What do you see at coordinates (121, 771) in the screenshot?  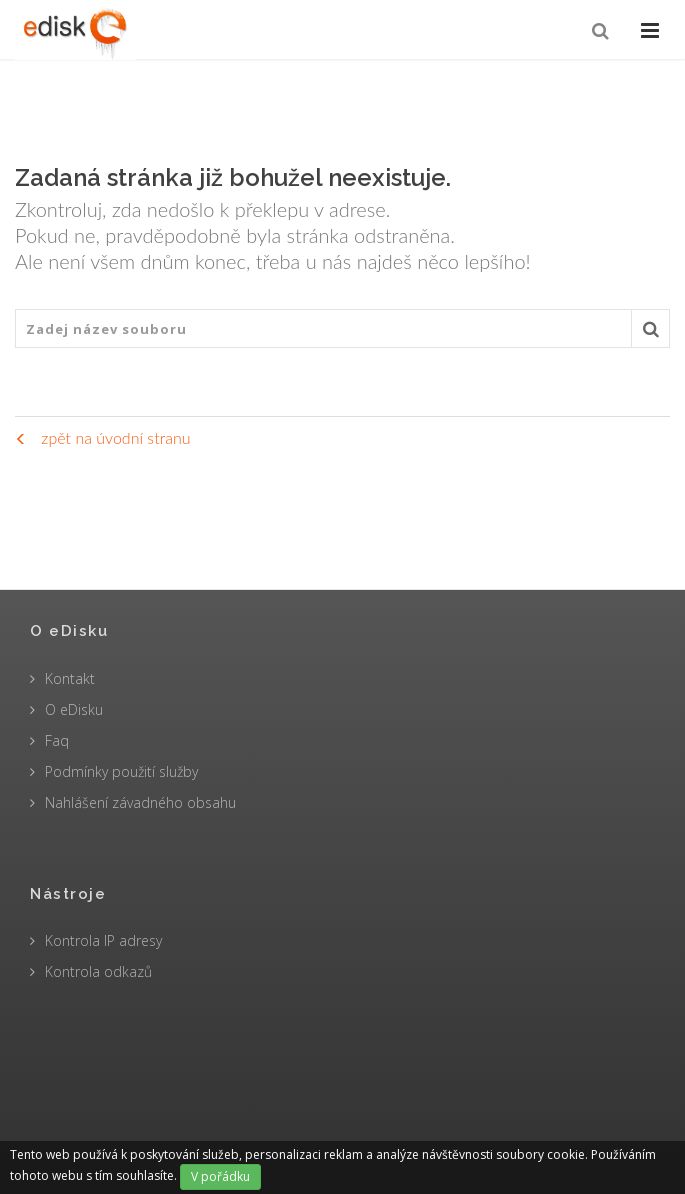 I see `Podmínky použití služby` at bounding box center [121, 771].